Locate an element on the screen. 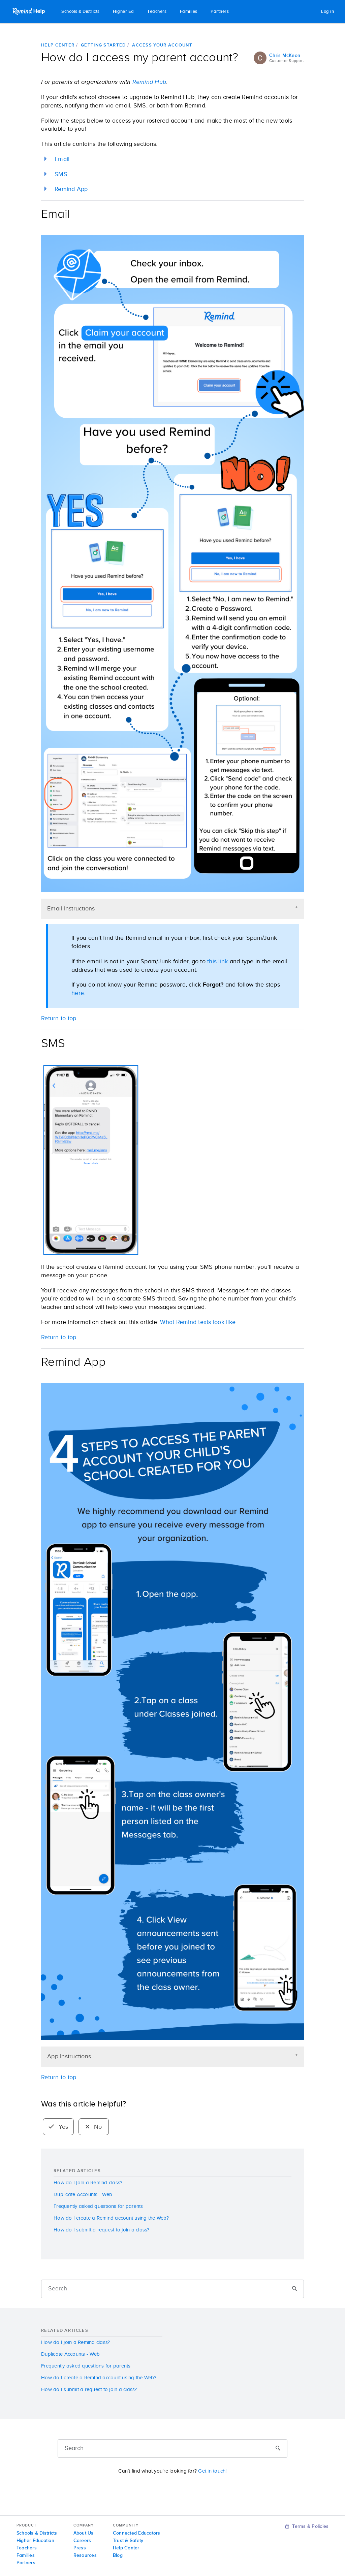 The image size is (345, 2576). Terms & Policies is located at coordinates (307, 2526).